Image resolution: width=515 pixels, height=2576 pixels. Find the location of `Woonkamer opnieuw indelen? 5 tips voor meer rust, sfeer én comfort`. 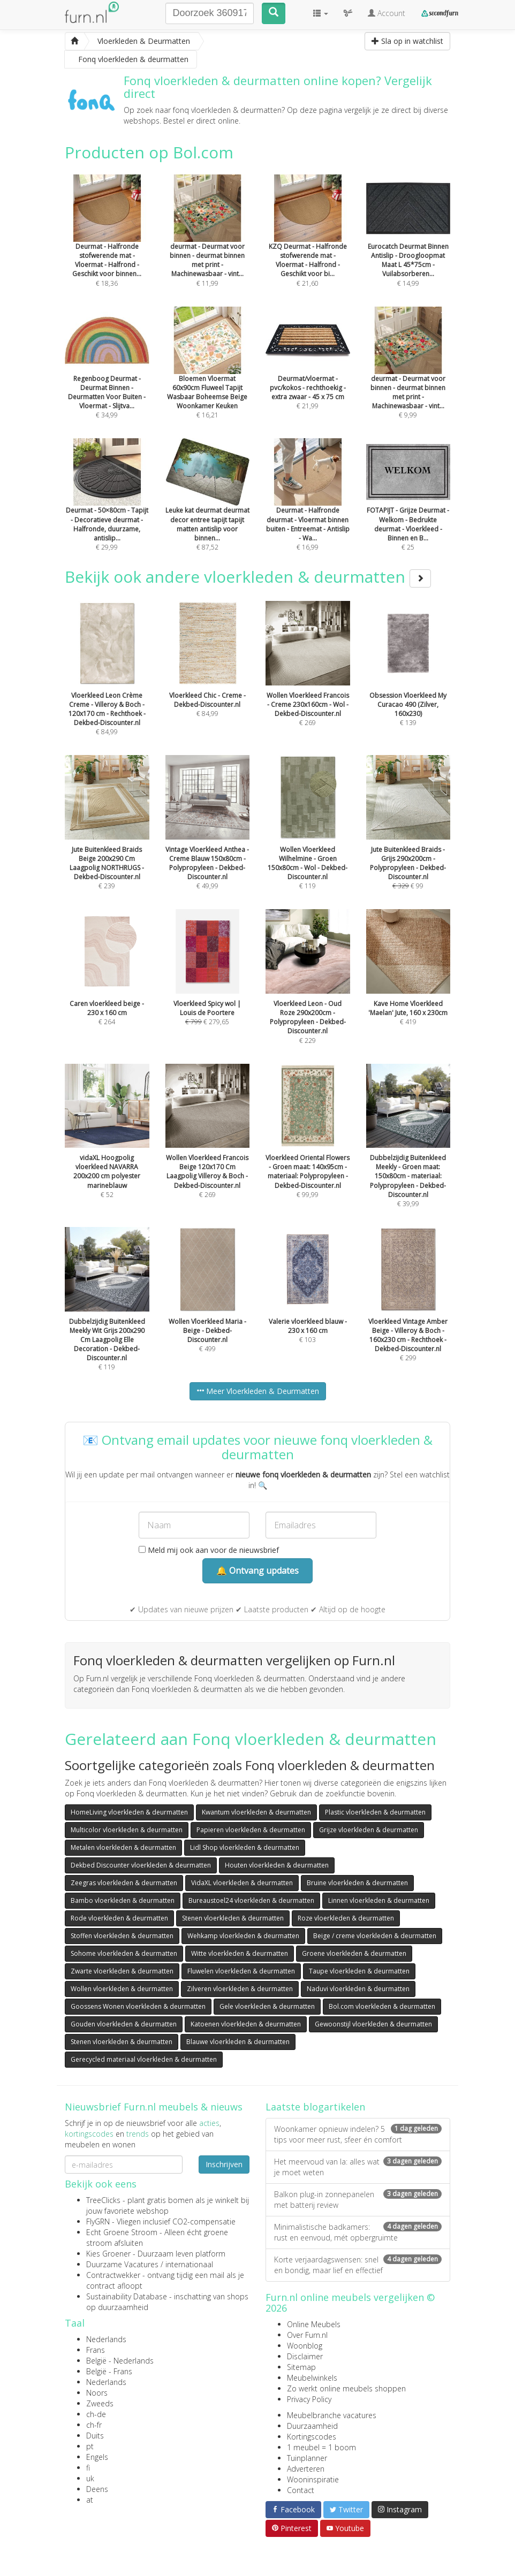

Woonkamer opnieuw indelen? 5 tips voor meer rust, sfeer én comfort is located at coordinates (358, 2134).